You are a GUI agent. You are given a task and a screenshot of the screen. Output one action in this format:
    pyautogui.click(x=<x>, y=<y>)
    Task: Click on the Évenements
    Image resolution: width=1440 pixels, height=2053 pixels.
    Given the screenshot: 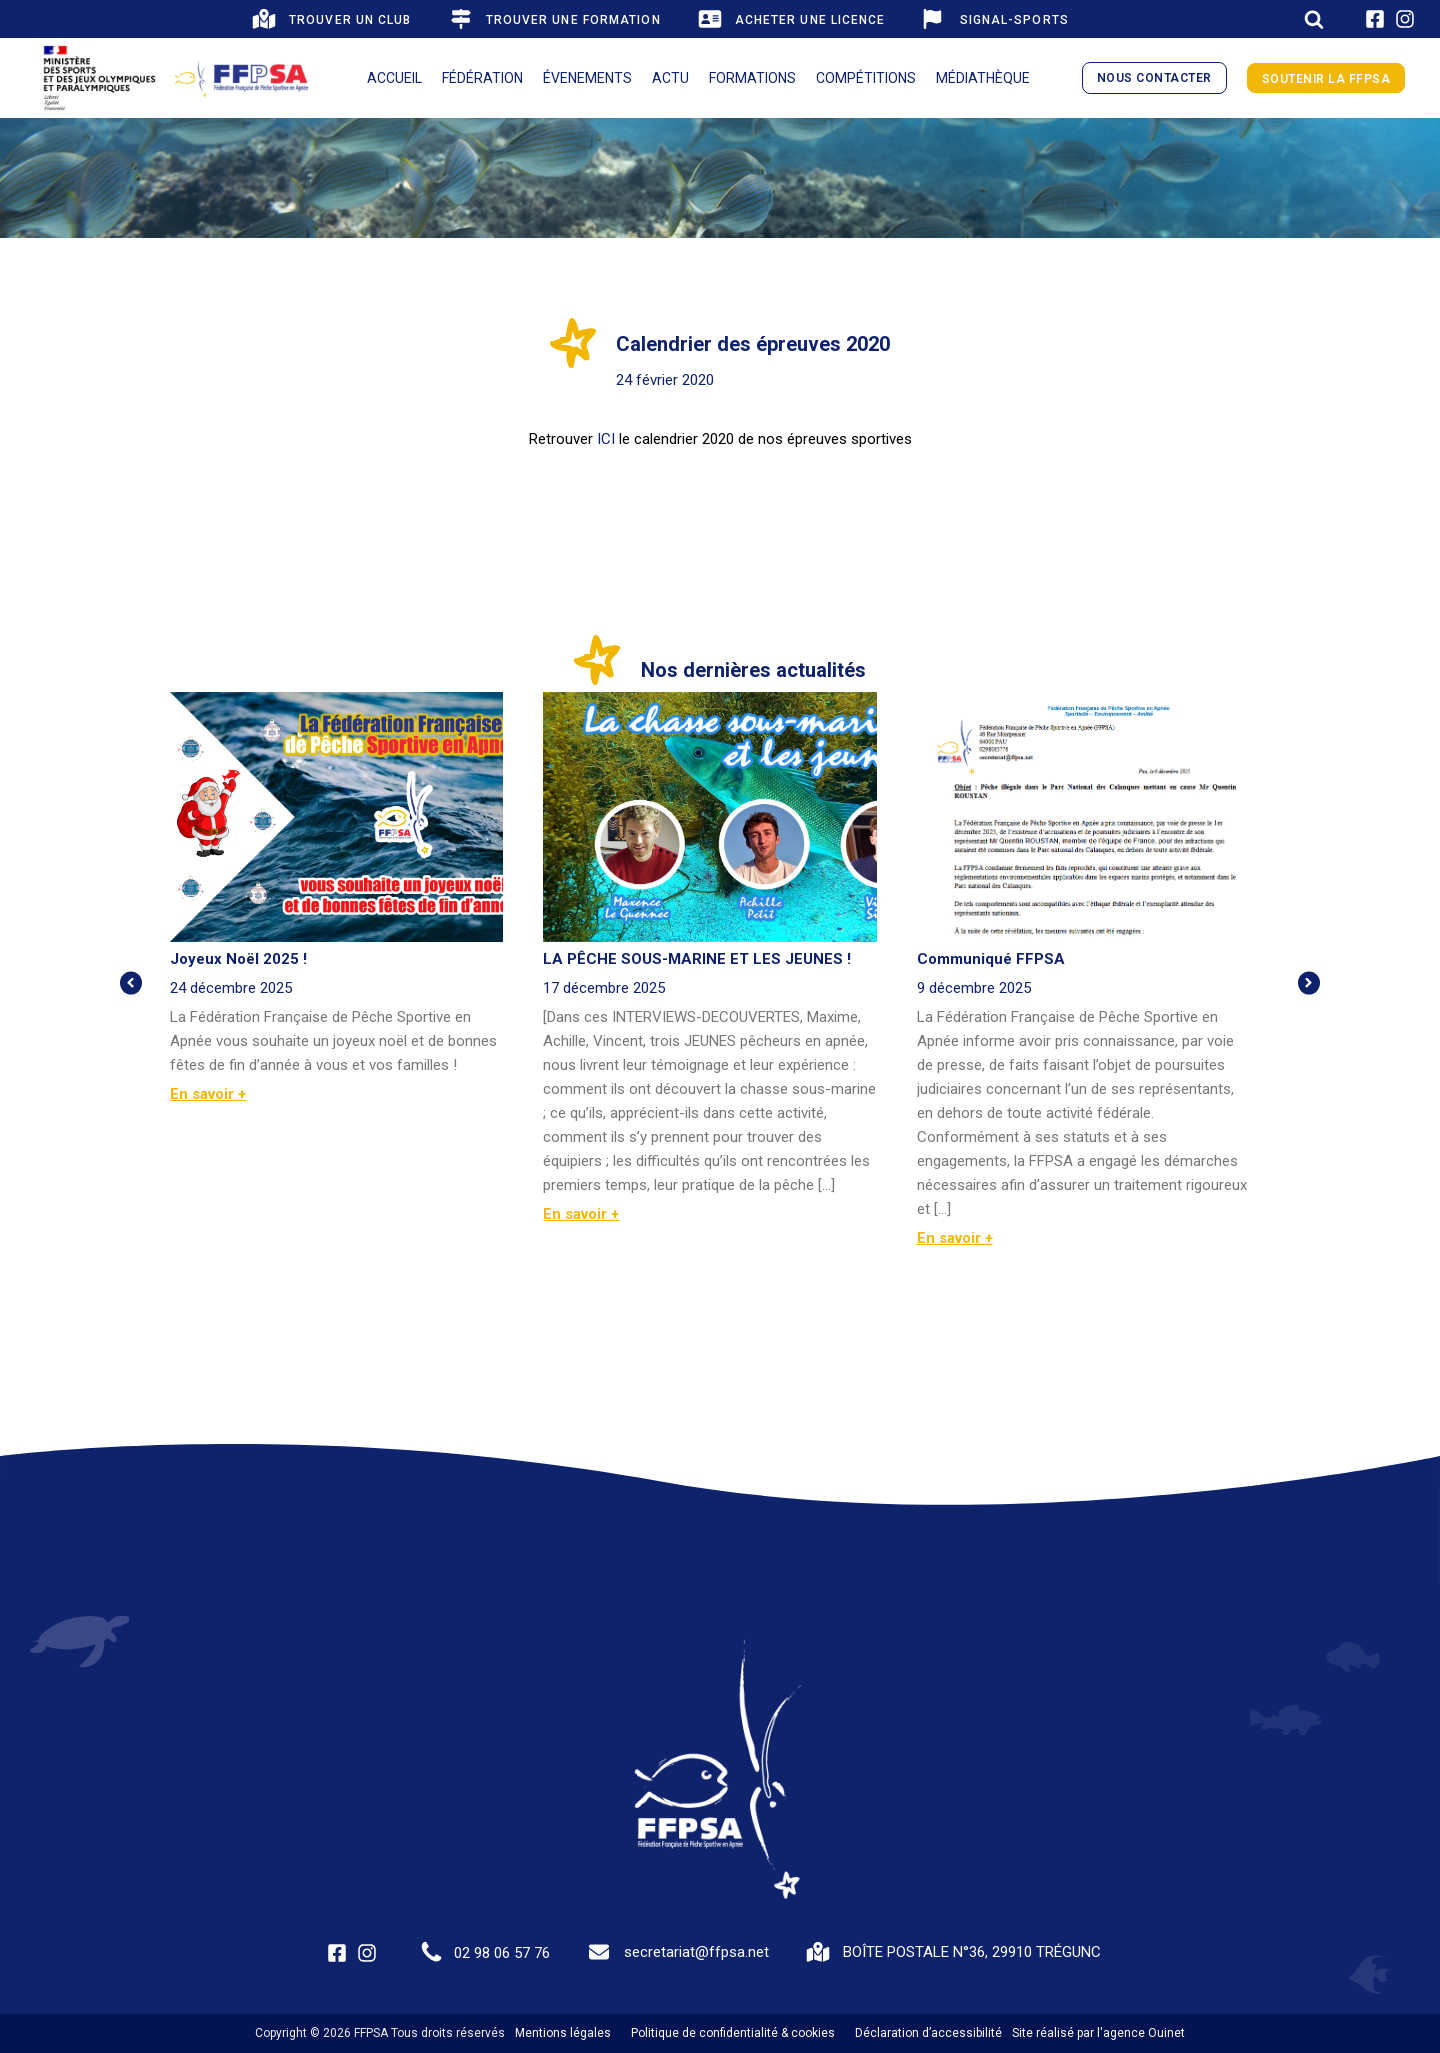 What is the action you would take?
    pyautogui.click(x=587, y=78)
    